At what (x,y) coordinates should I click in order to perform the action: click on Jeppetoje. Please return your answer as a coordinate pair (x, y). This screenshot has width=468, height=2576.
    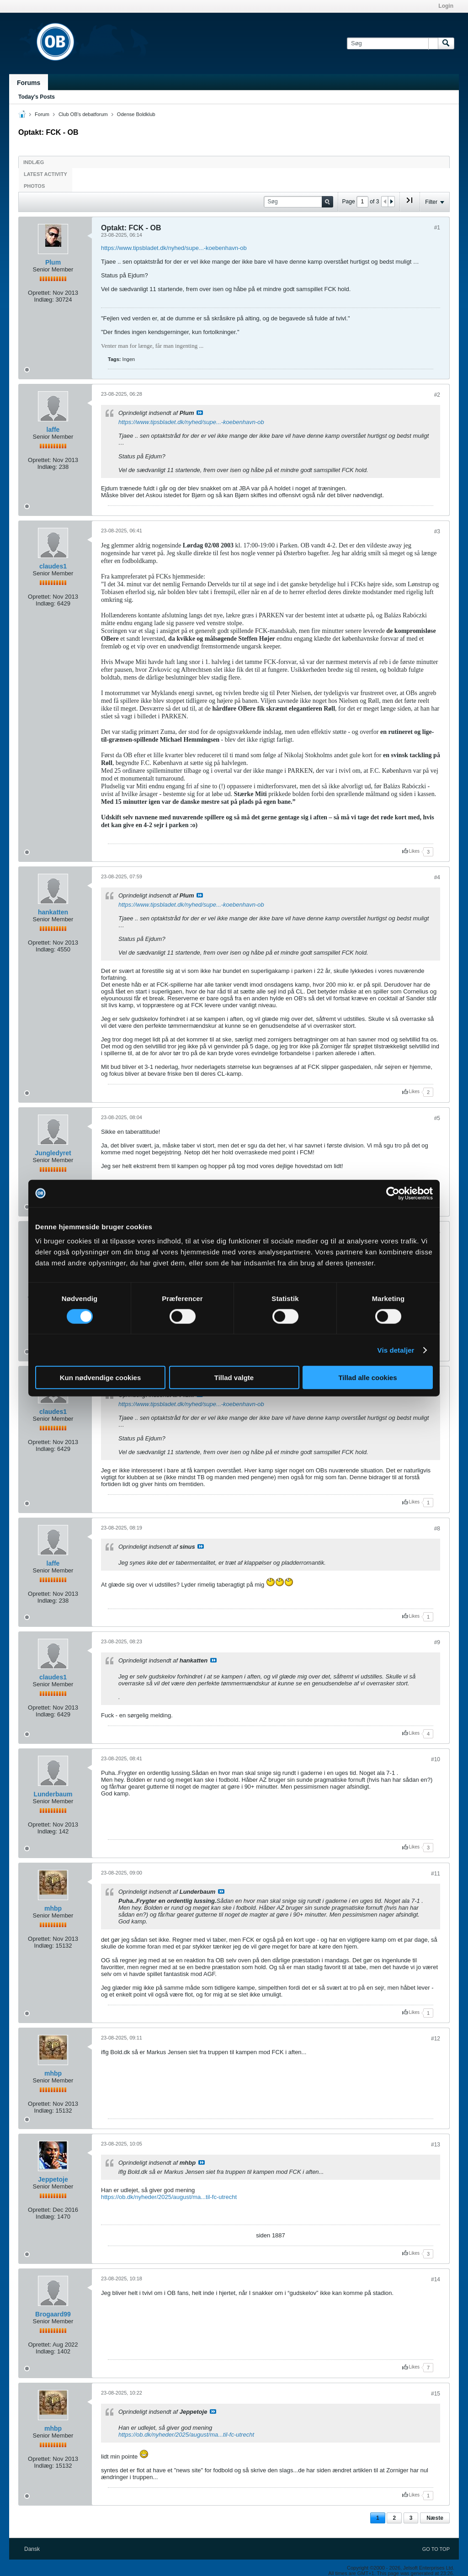
    Looking at the image, I should click on (53, 2179).